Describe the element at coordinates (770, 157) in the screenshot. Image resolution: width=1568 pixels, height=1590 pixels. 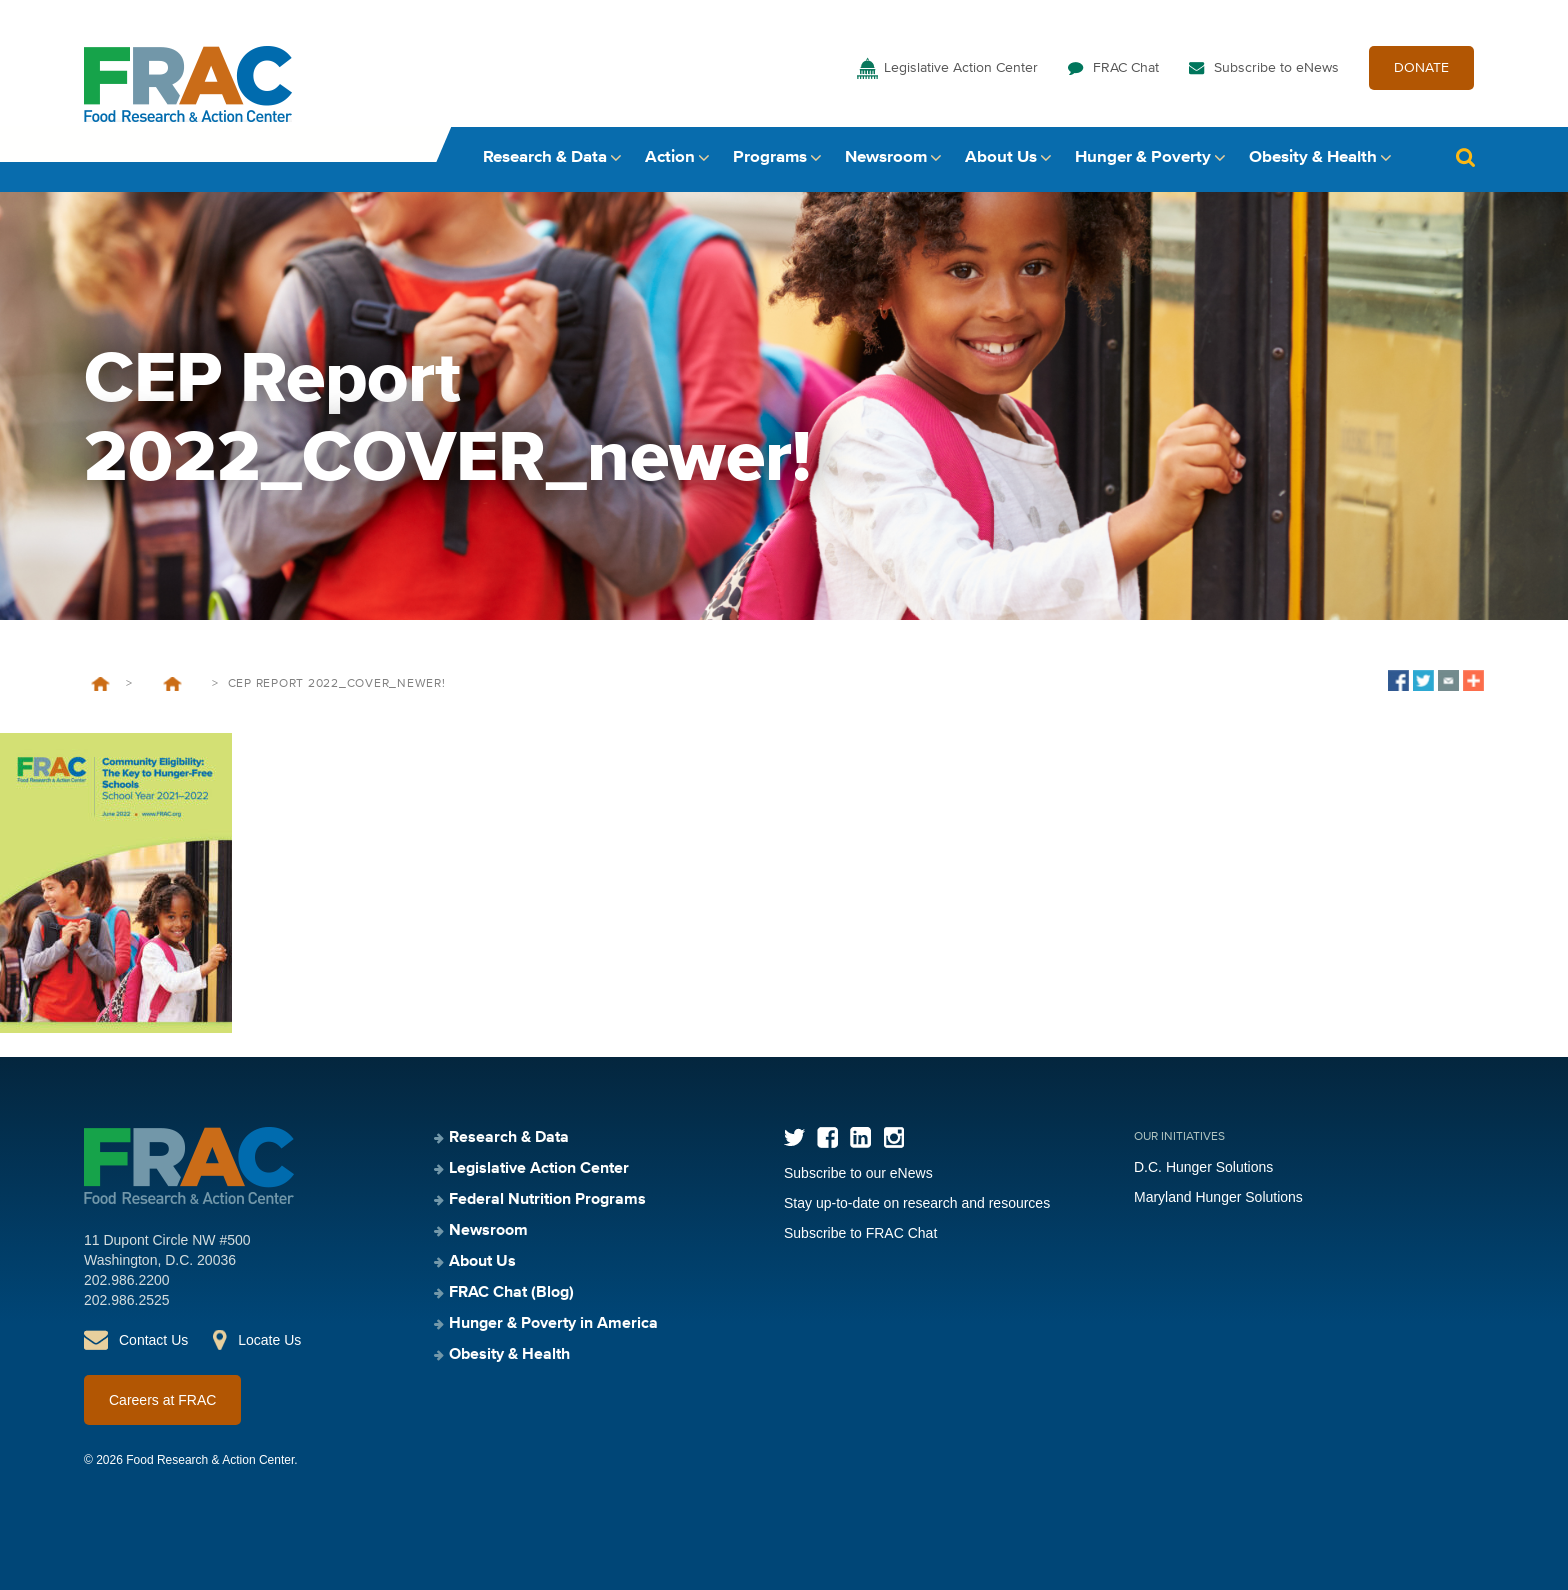
I see `Programs` at that location.